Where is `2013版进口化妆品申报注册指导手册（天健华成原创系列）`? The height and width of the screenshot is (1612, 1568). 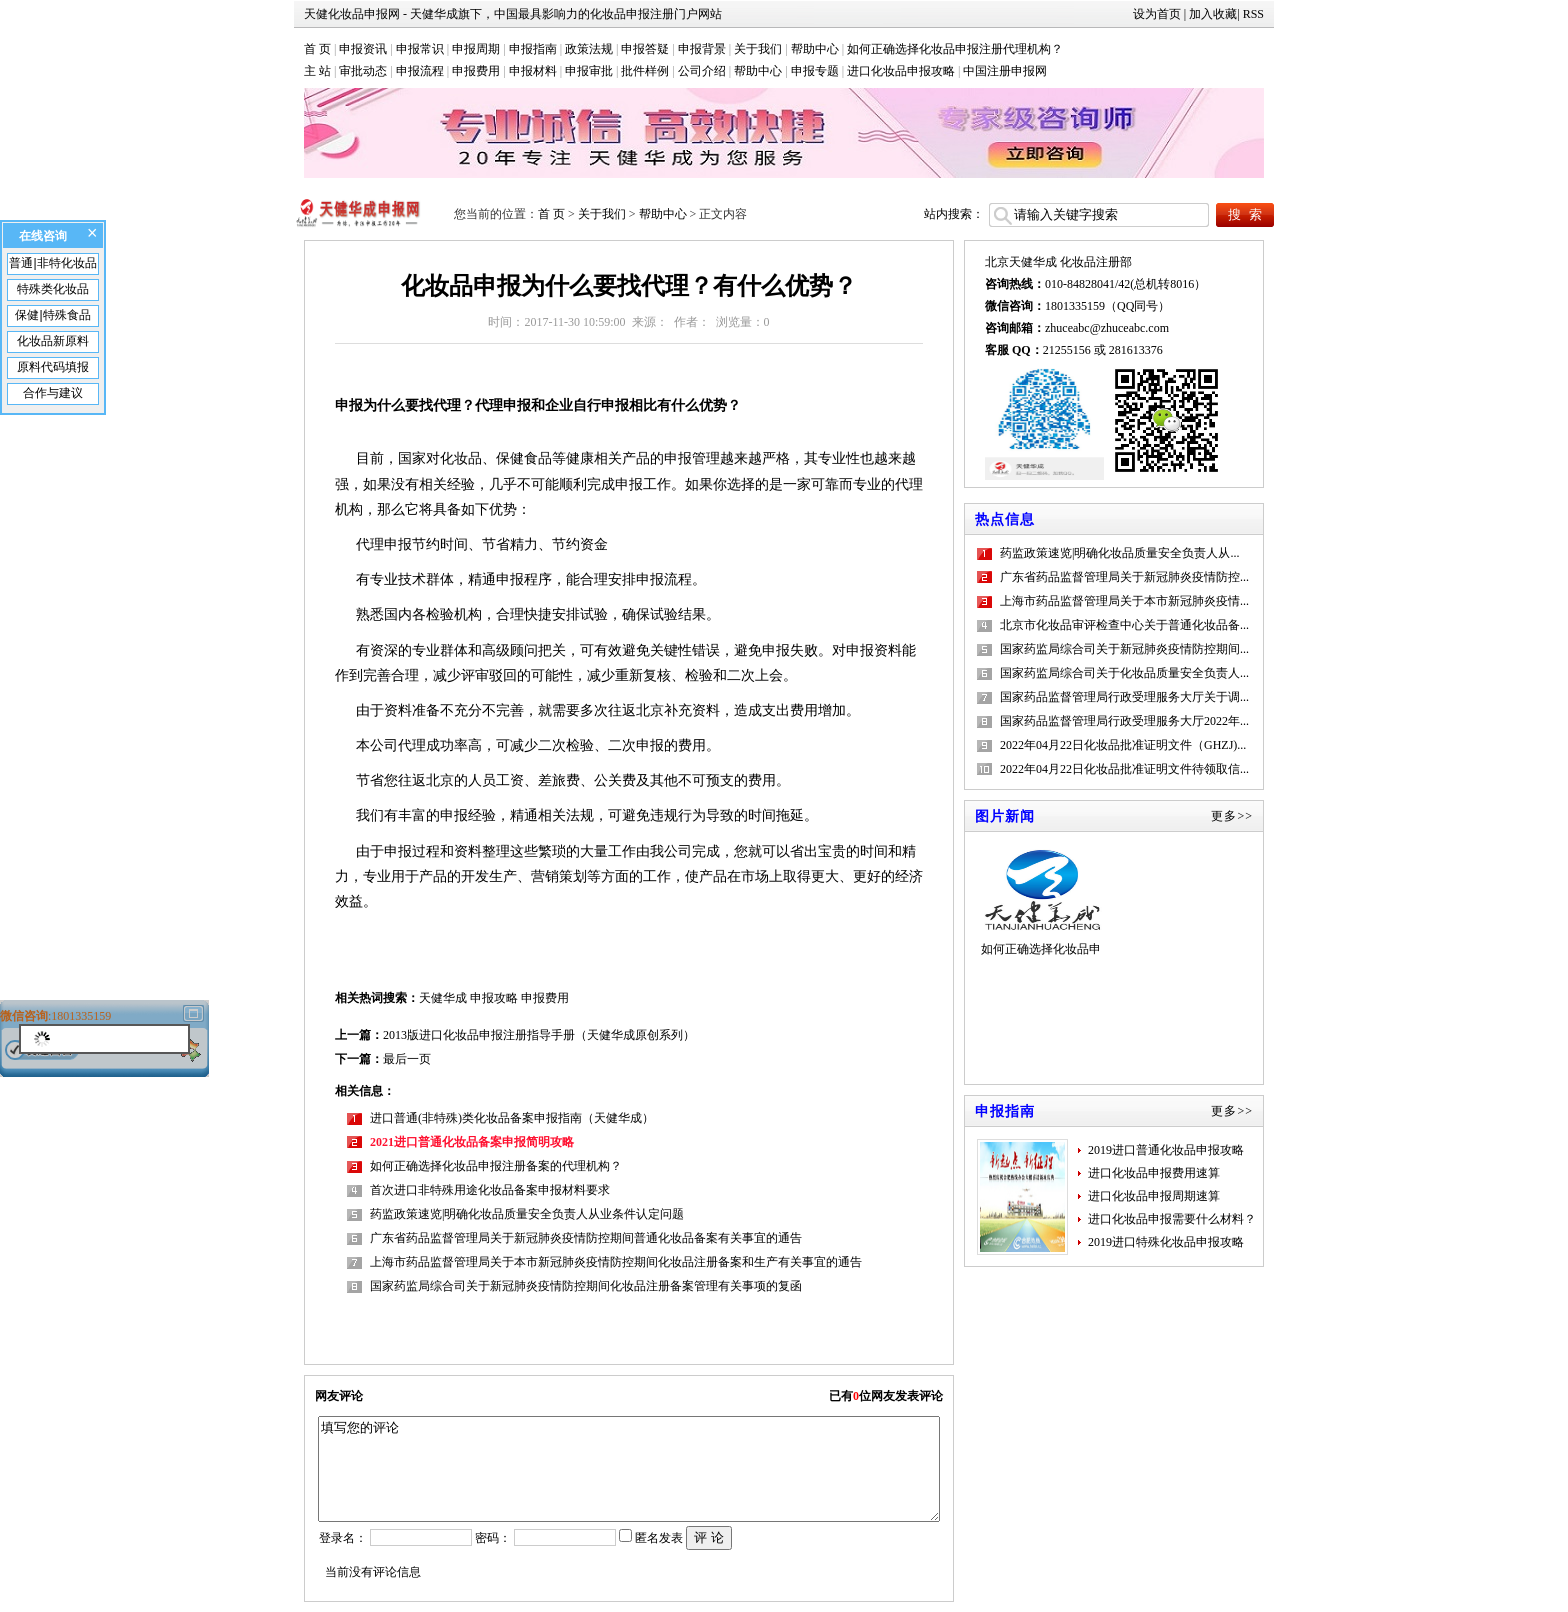
2013版进口化妆品申报注册指导手册（天健华成原创系列） is located at coordinates (539, 1035).